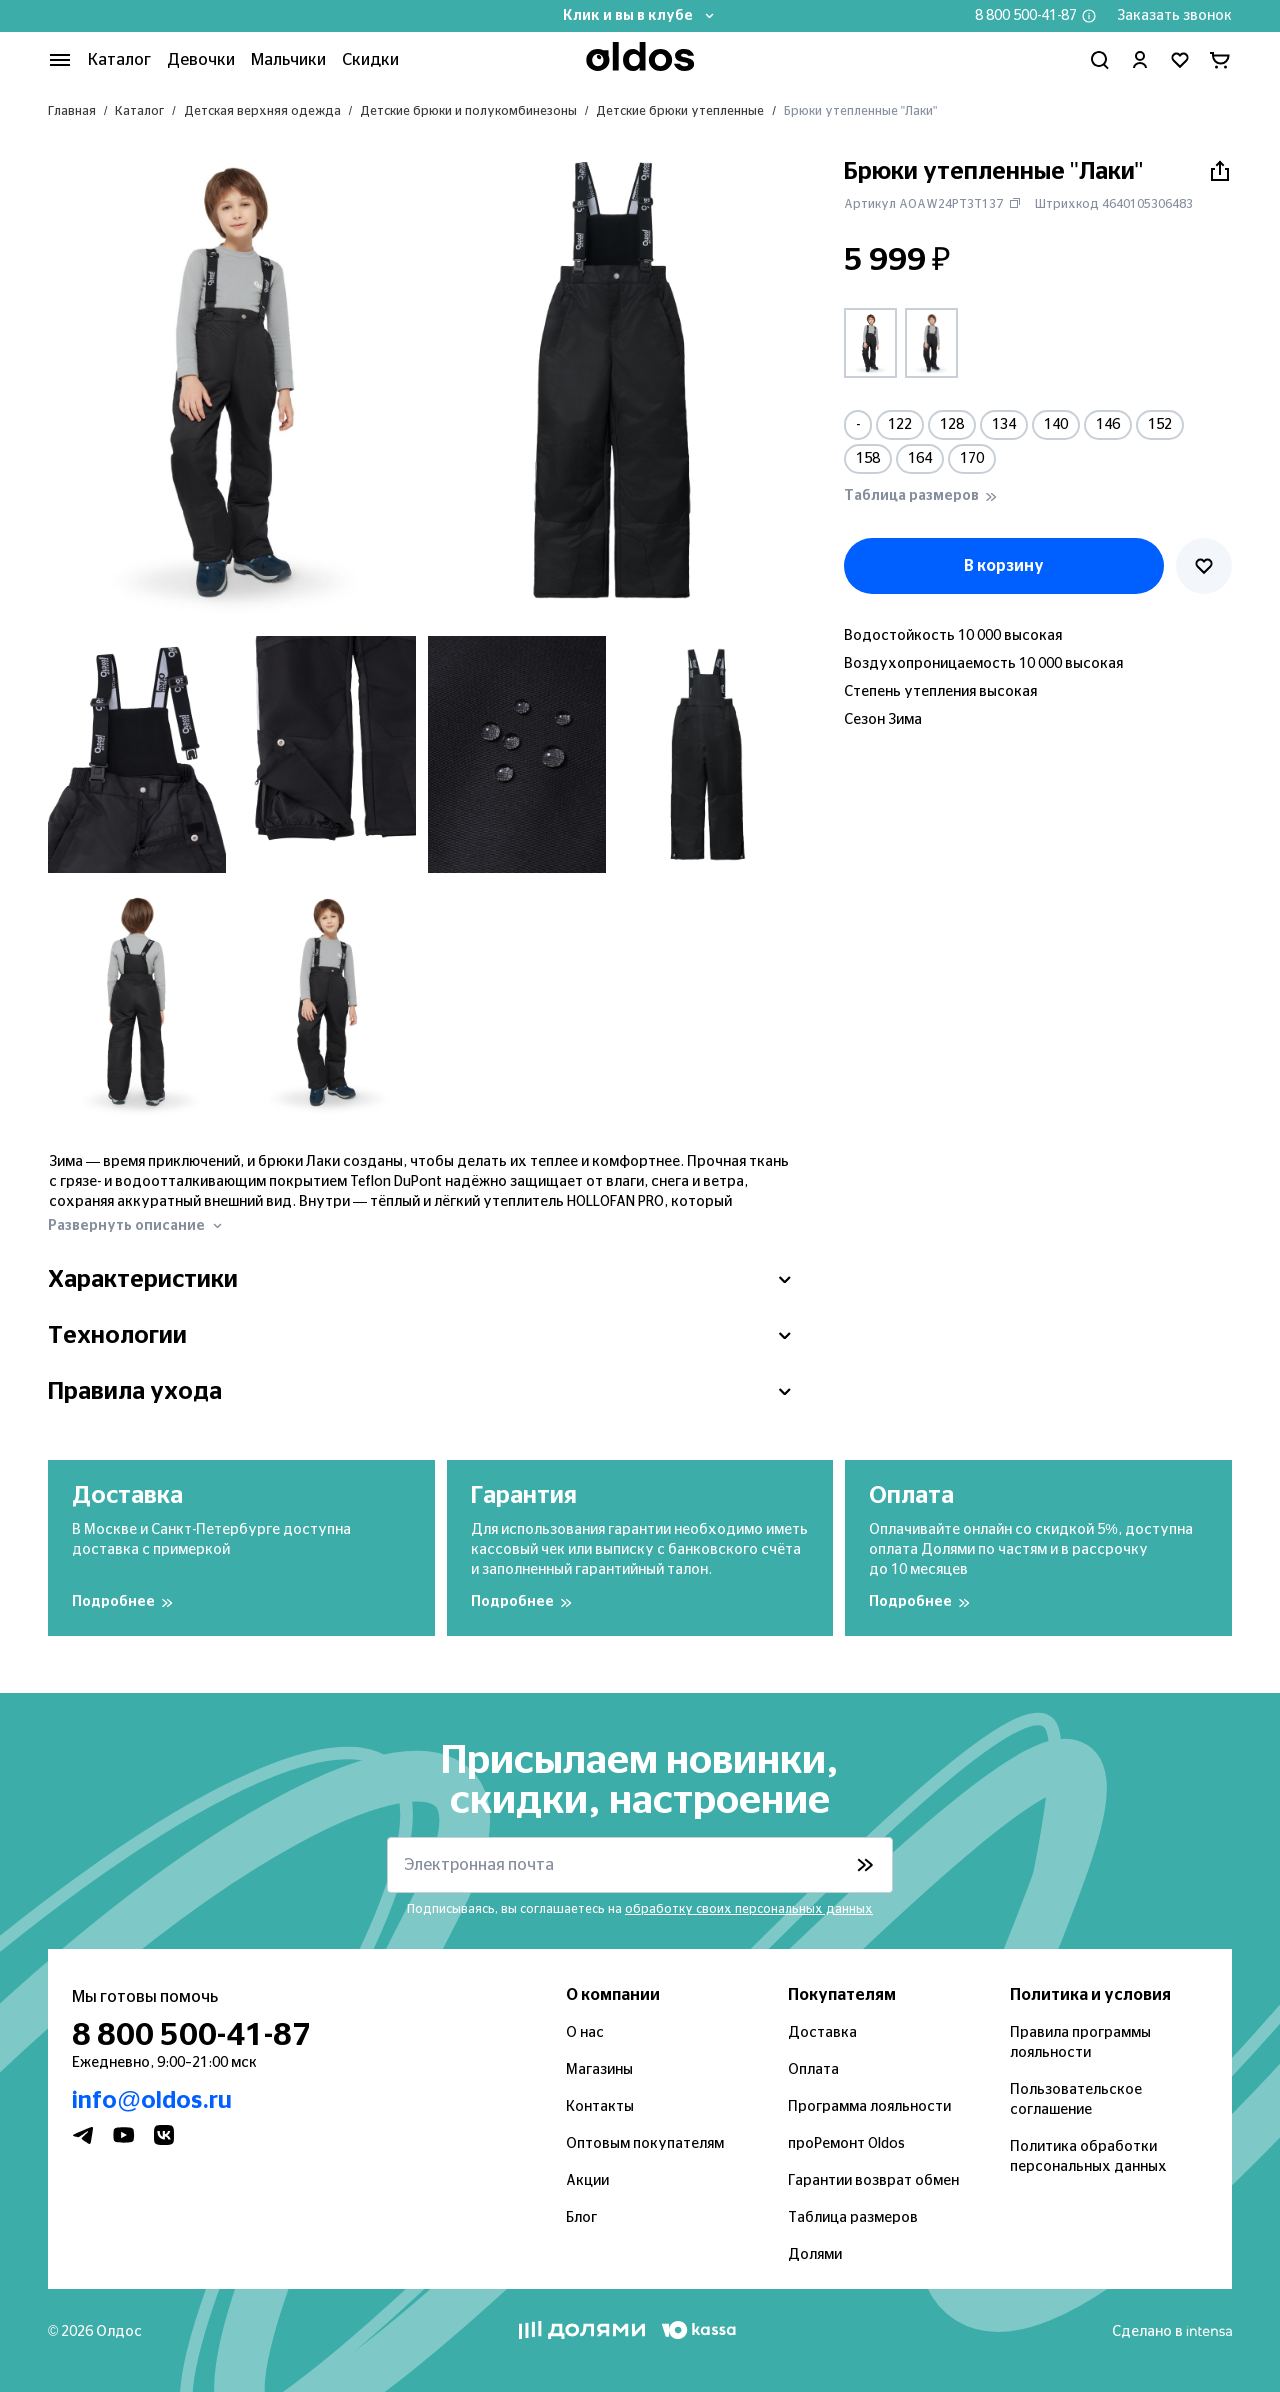 The image size is (1280, 2392). Describe the element at coordinates (581, 2218) in the screenshot. I see `Блог` at that location.